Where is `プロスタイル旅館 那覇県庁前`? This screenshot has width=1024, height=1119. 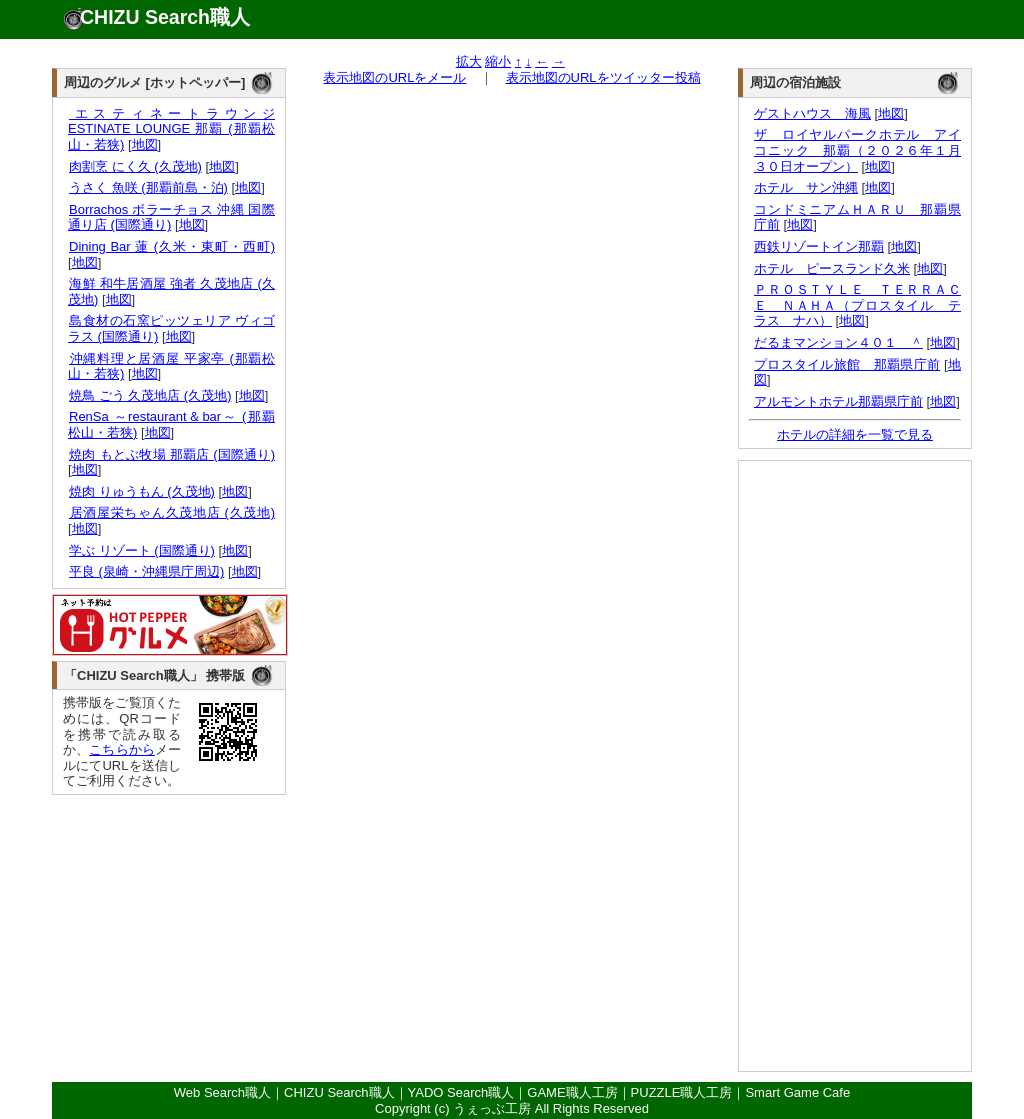
プロスタイル旅館 那覇県庁前 is located at coordinates (847, 364).